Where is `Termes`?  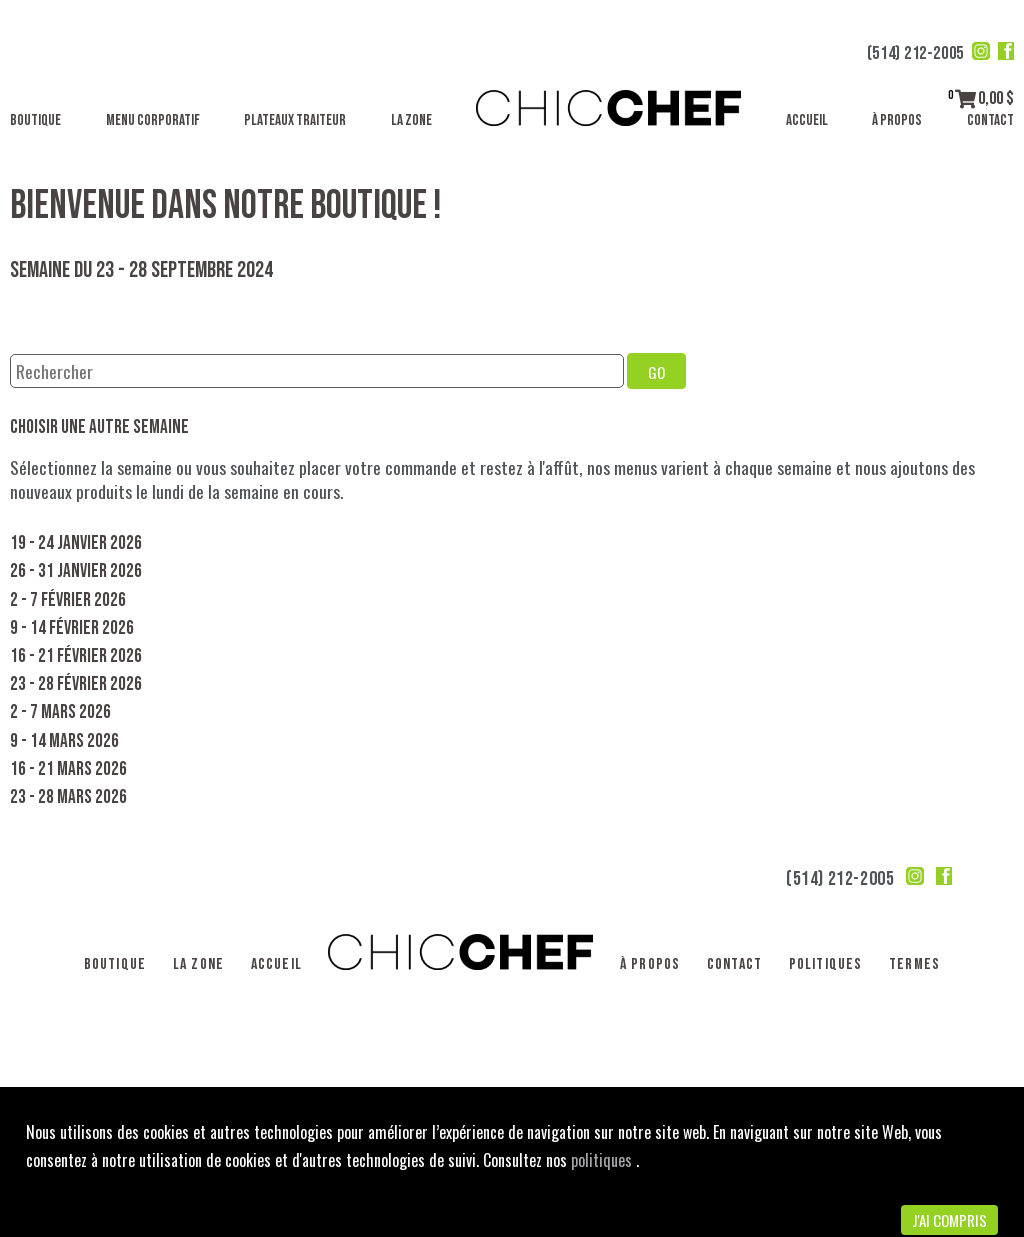 Termes is located at coordinates (914, 964).